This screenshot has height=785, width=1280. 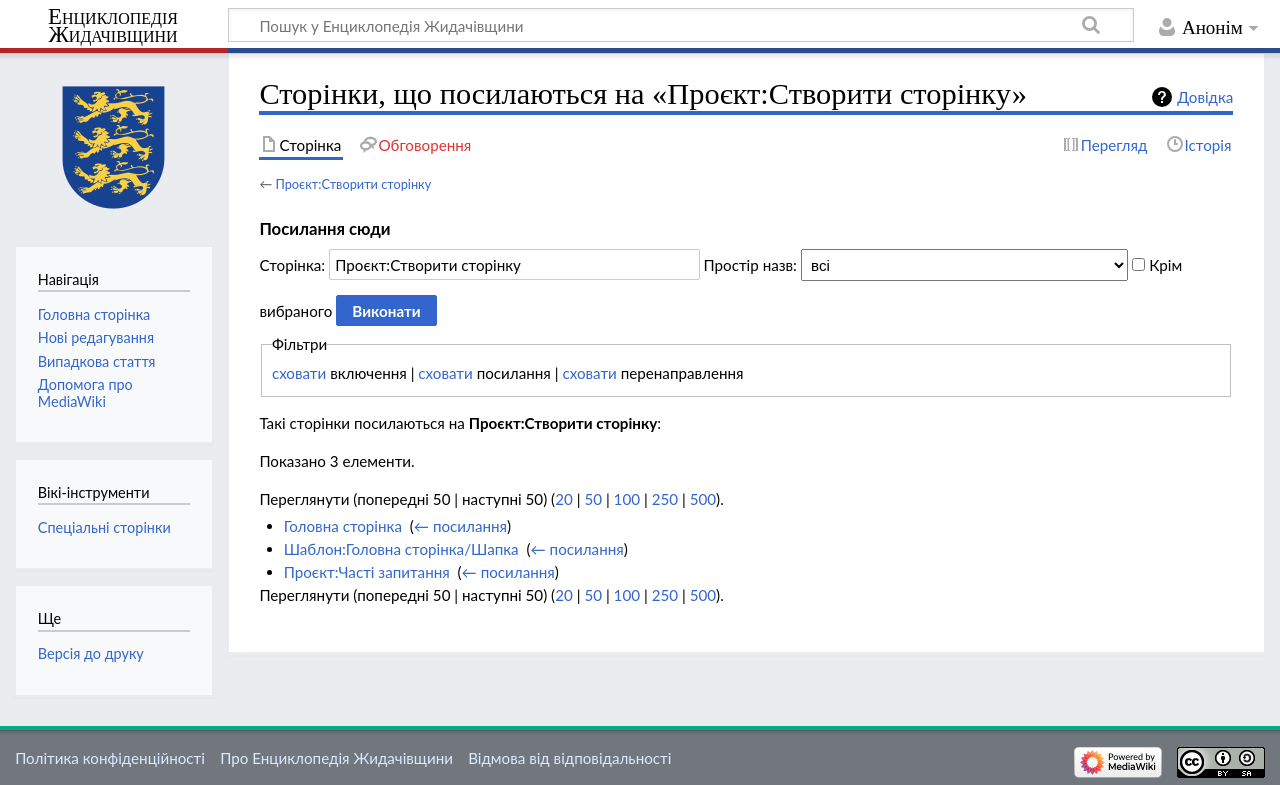 What do you see at coordinates (569, 758) in the screenshot?
I see `Відмова від відповідальності` at bounding box center [569, 758].